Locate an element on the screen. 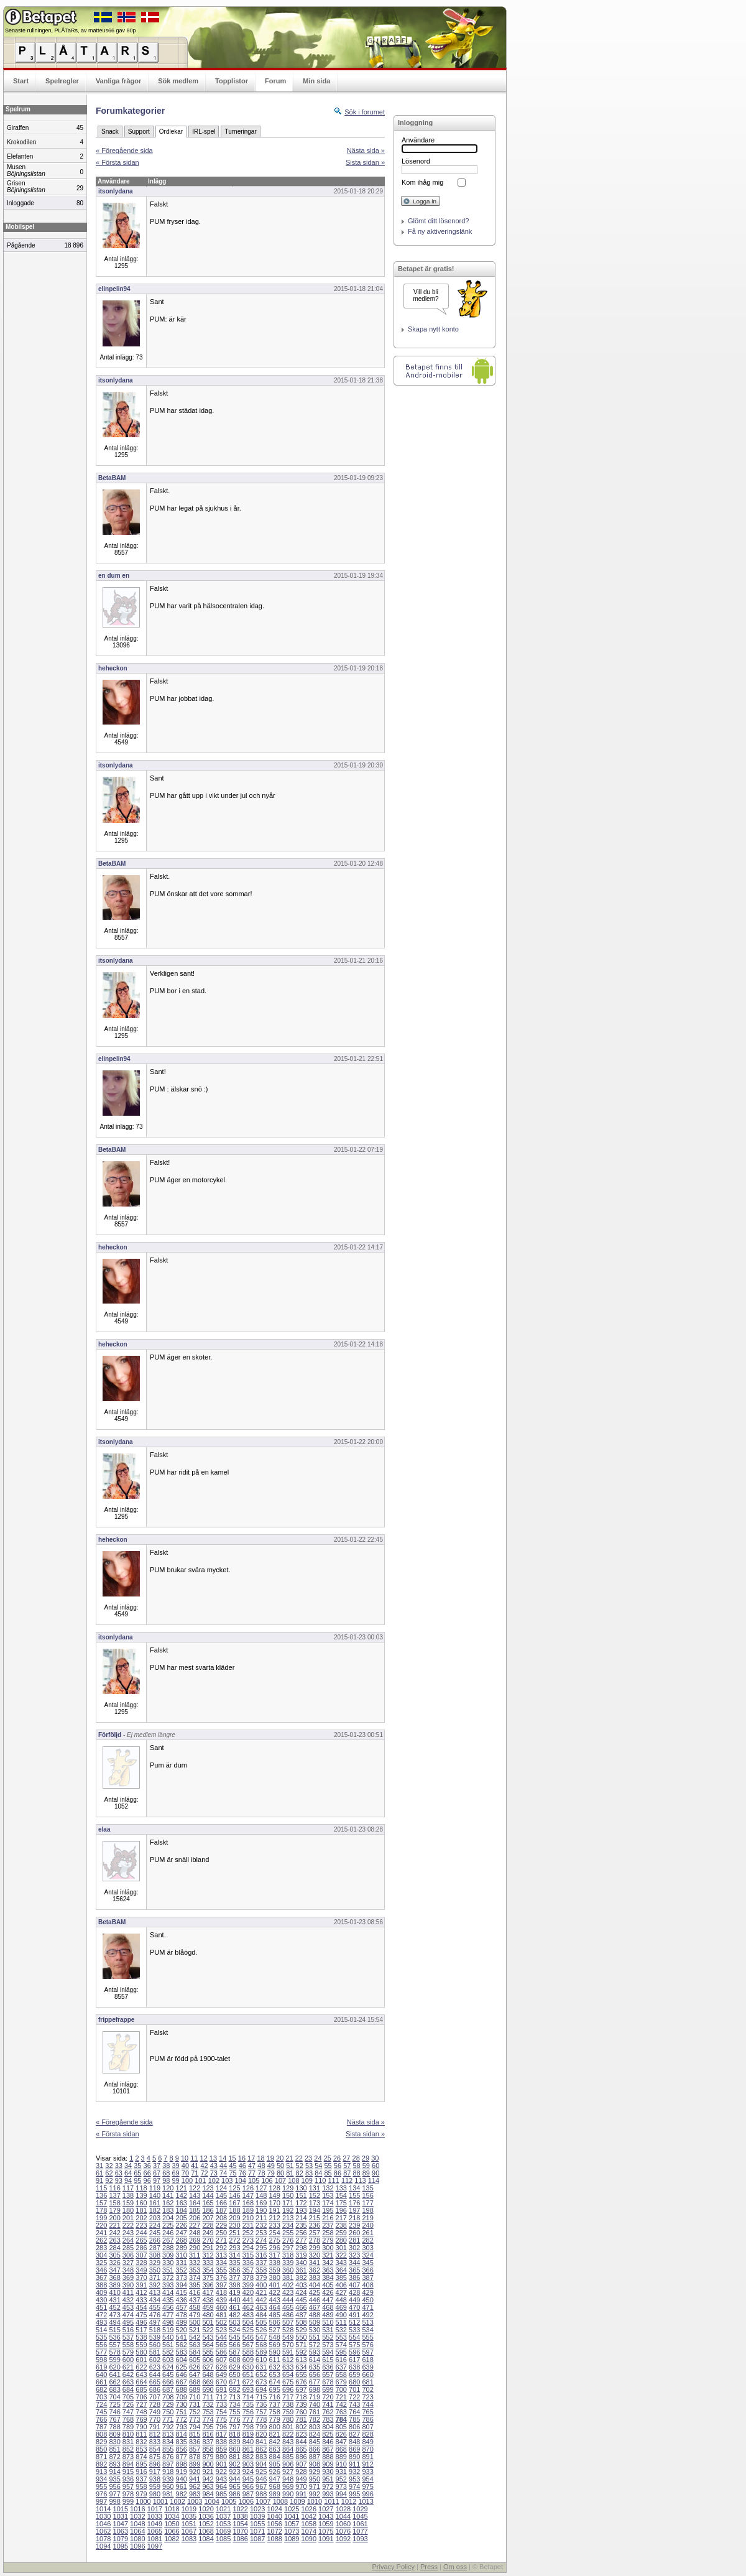  851 is located at coordinates (114, 2449).